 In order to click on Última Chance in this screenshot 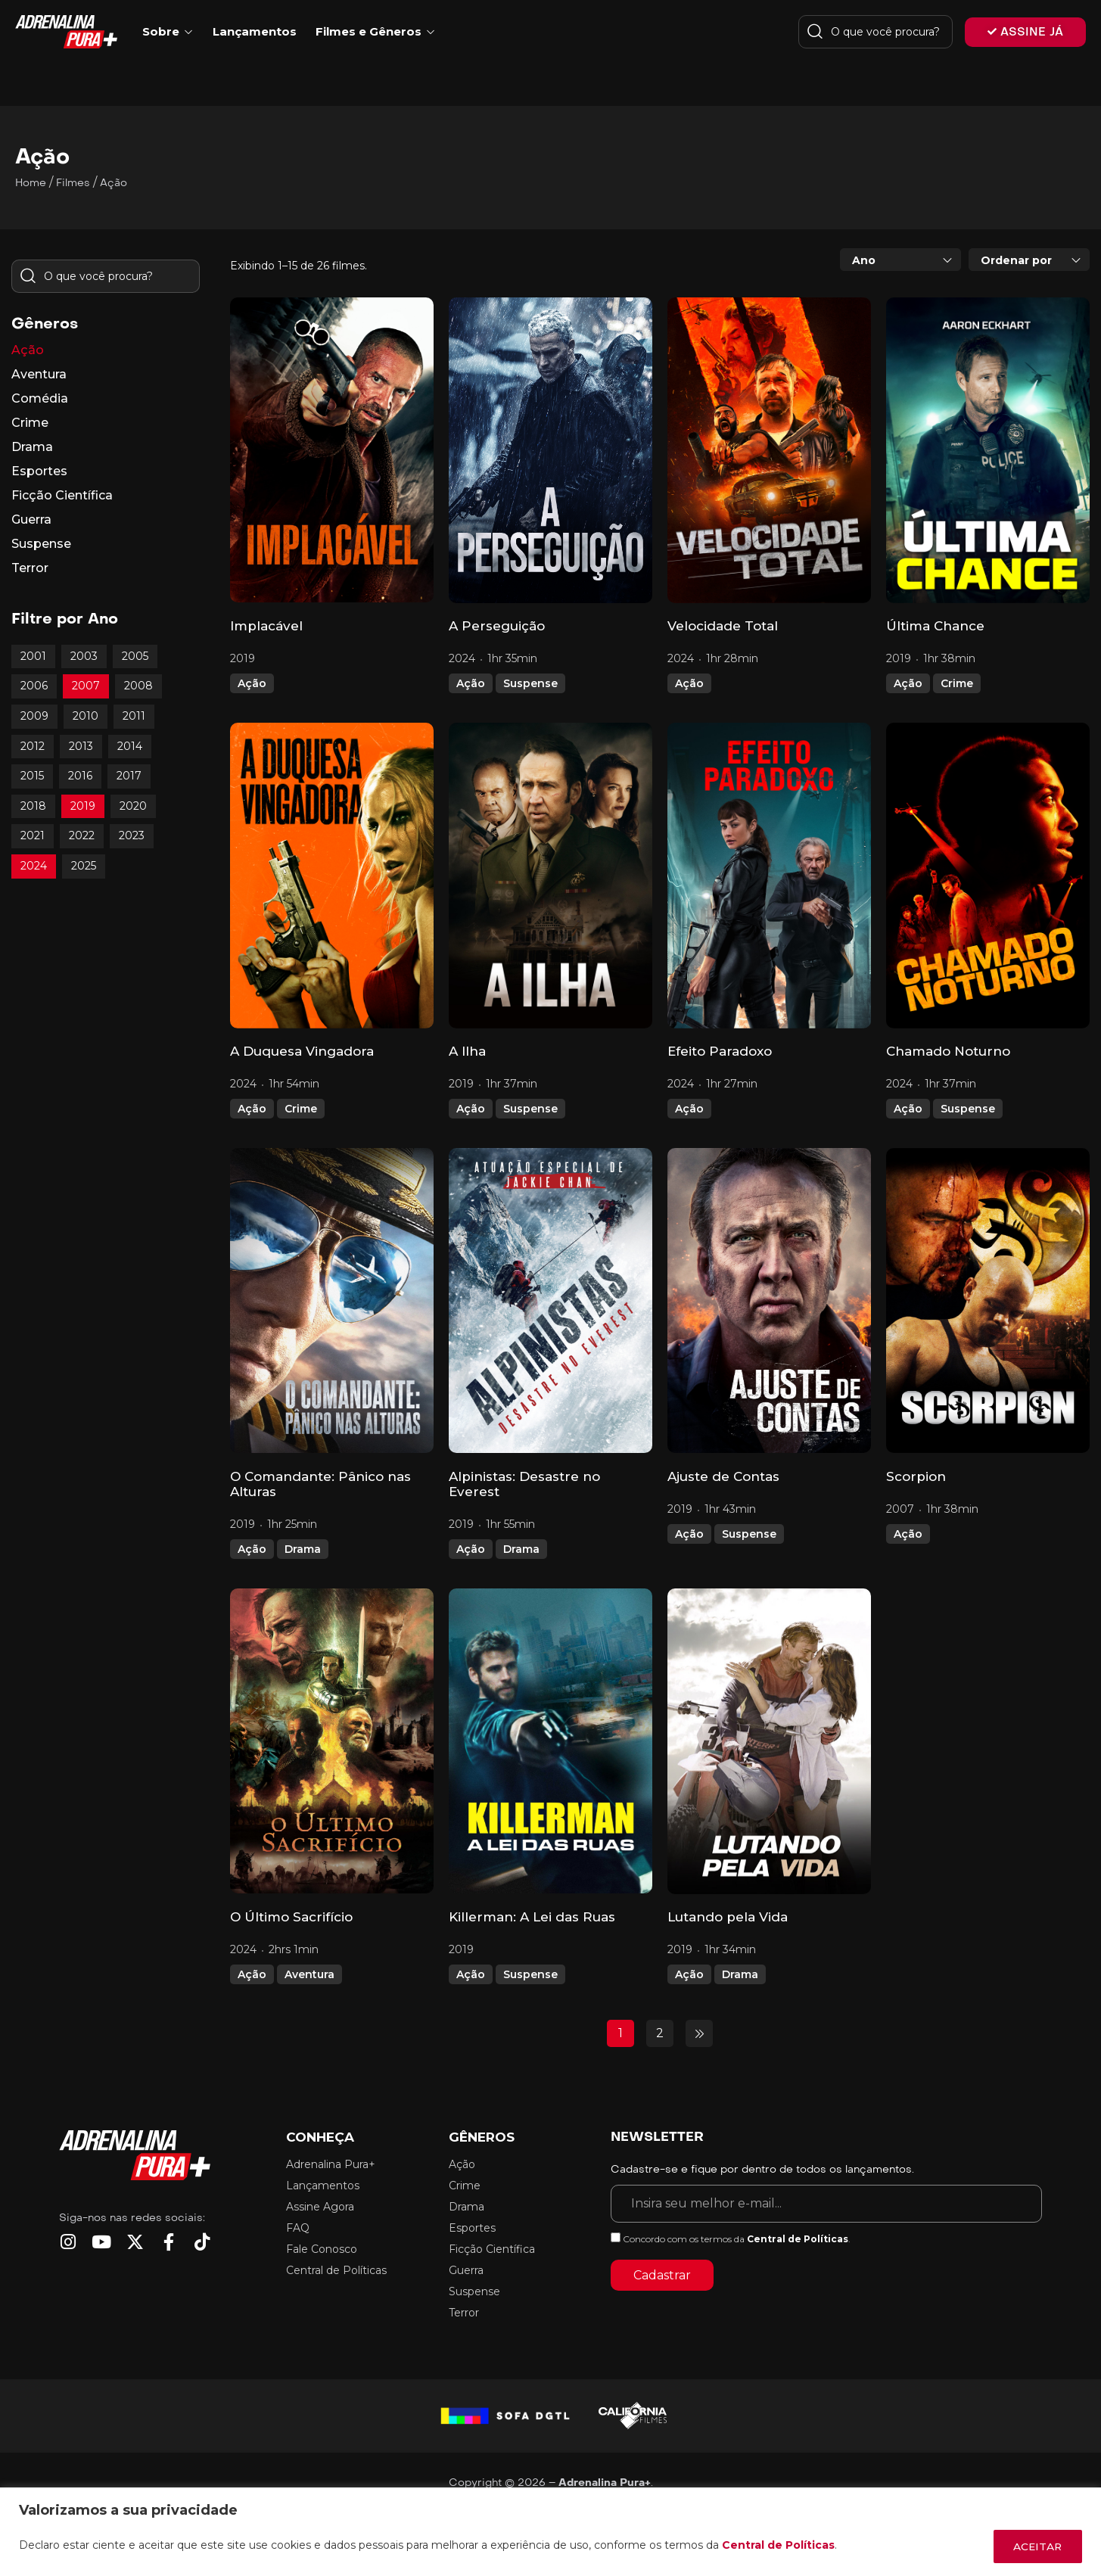, I will do `click(935, 625)`.